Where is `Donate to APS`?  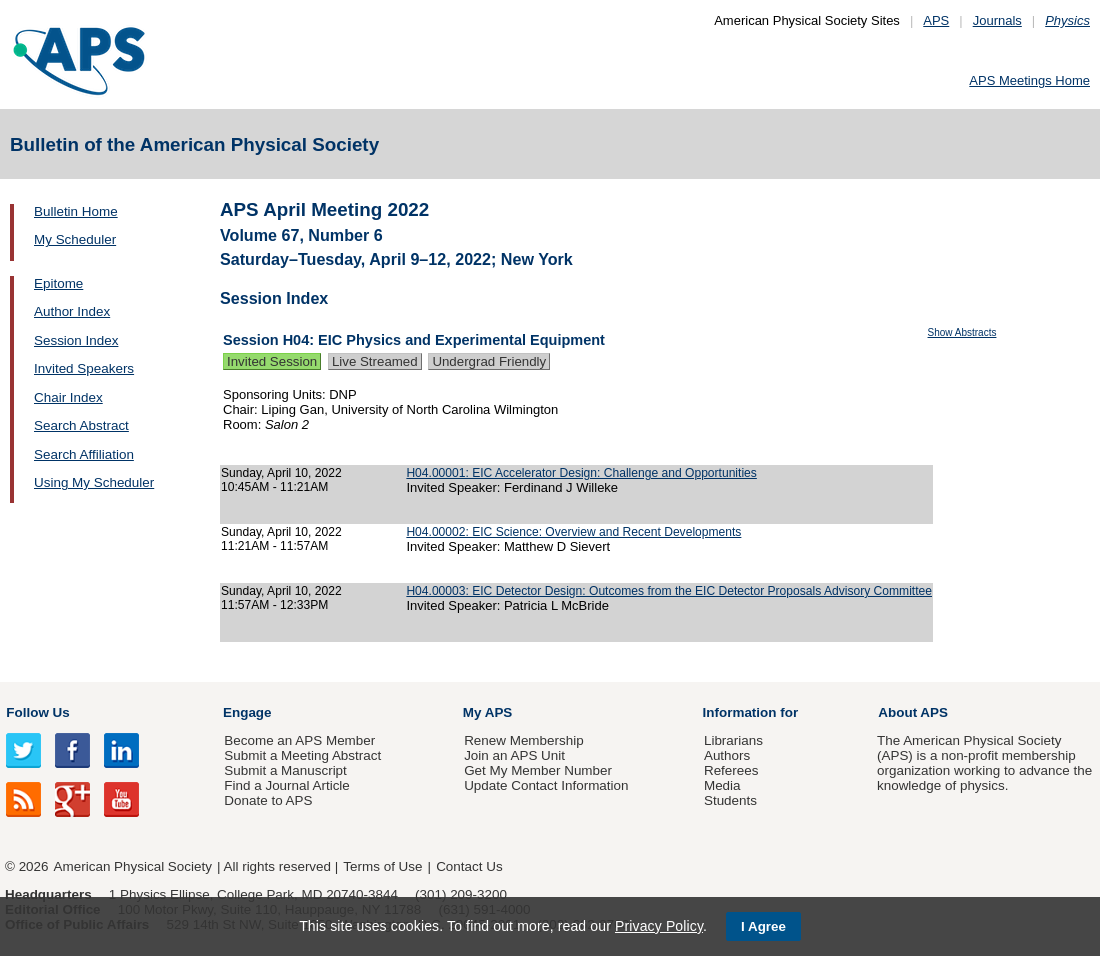 Donate to APS is located at coordinates (268, 800).